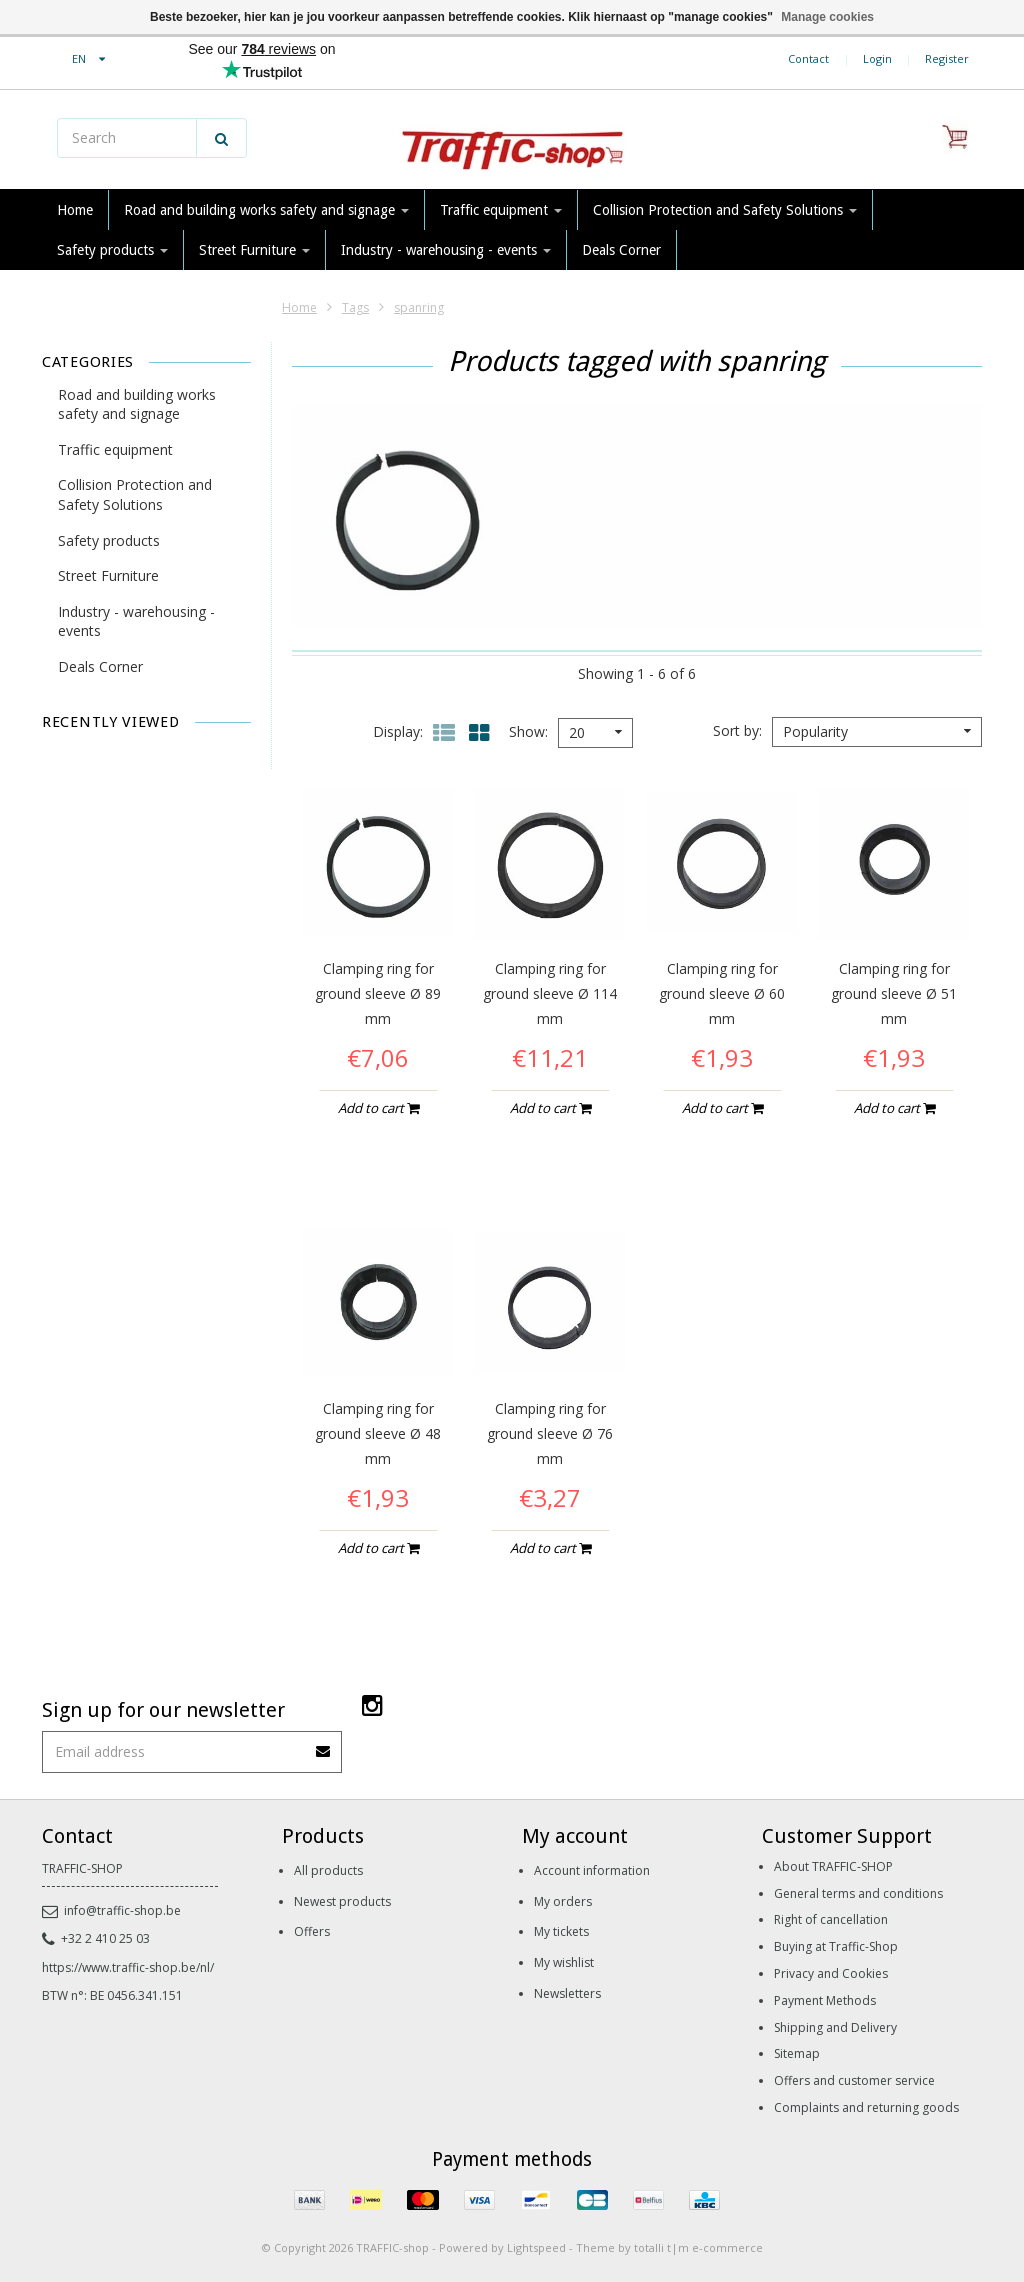 Image resolution: width=1024 pixels, height=2282 pixels. I want to click on Contact, so click(808, 58).